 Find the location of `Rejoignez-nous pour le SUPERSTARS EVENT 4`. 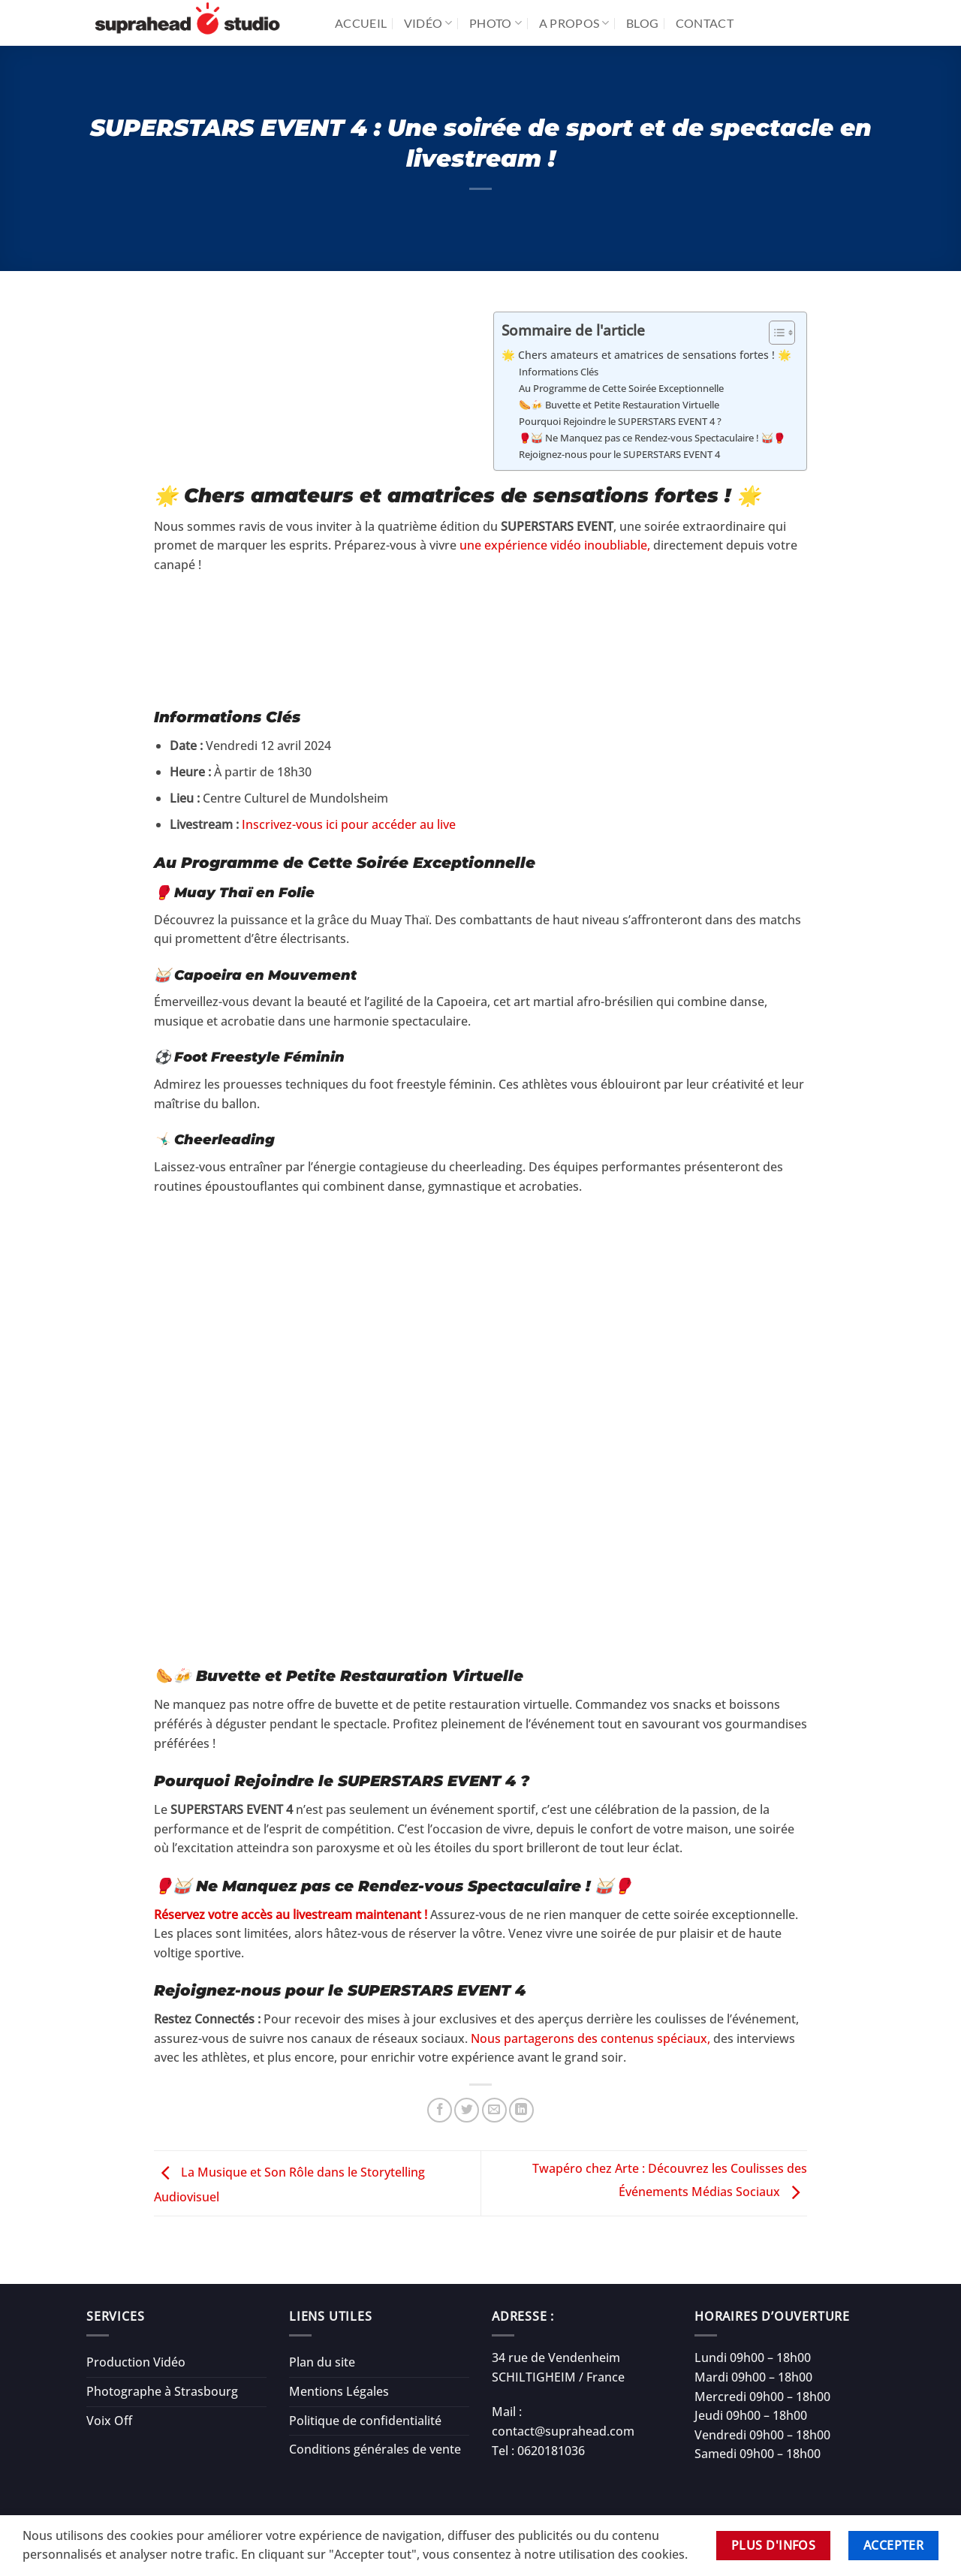

Rejoignez-nous pour le SUPERSTARS EVENT 4 is located at coordinates (619, 454).